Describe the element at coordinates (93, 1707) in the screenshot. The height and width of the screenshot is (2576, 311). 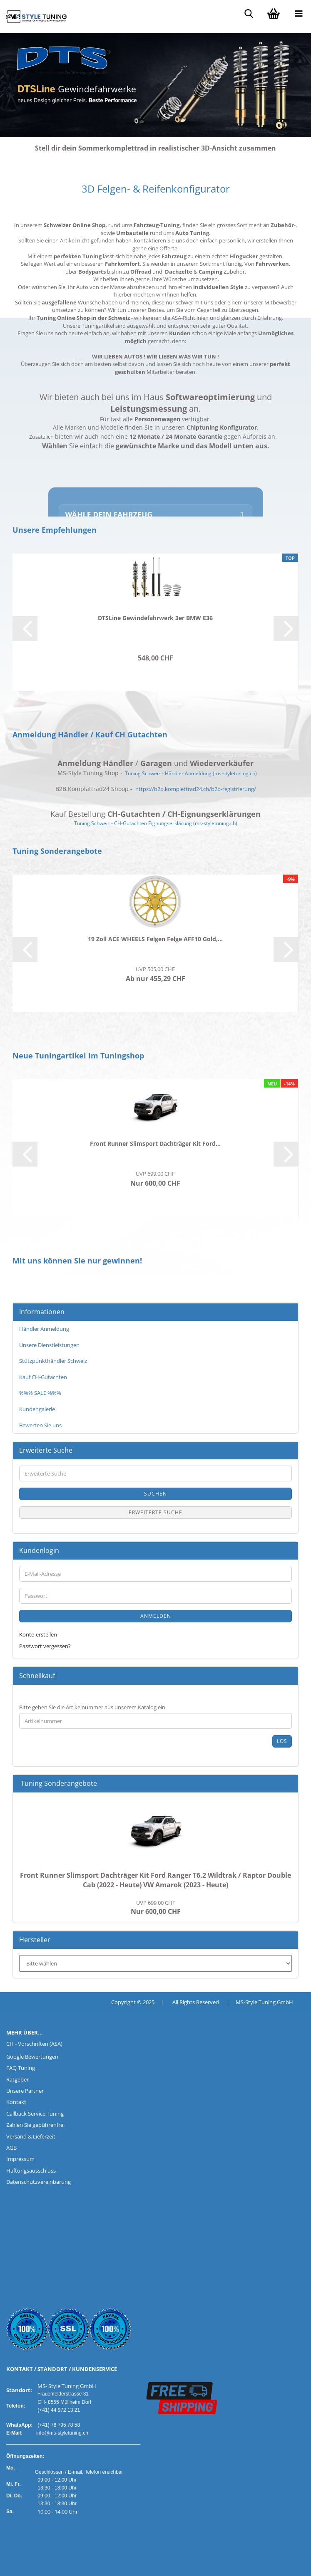
I see `Bitte geben Sie die Artikelnummer aus unserem Katalog ein.` at that location.